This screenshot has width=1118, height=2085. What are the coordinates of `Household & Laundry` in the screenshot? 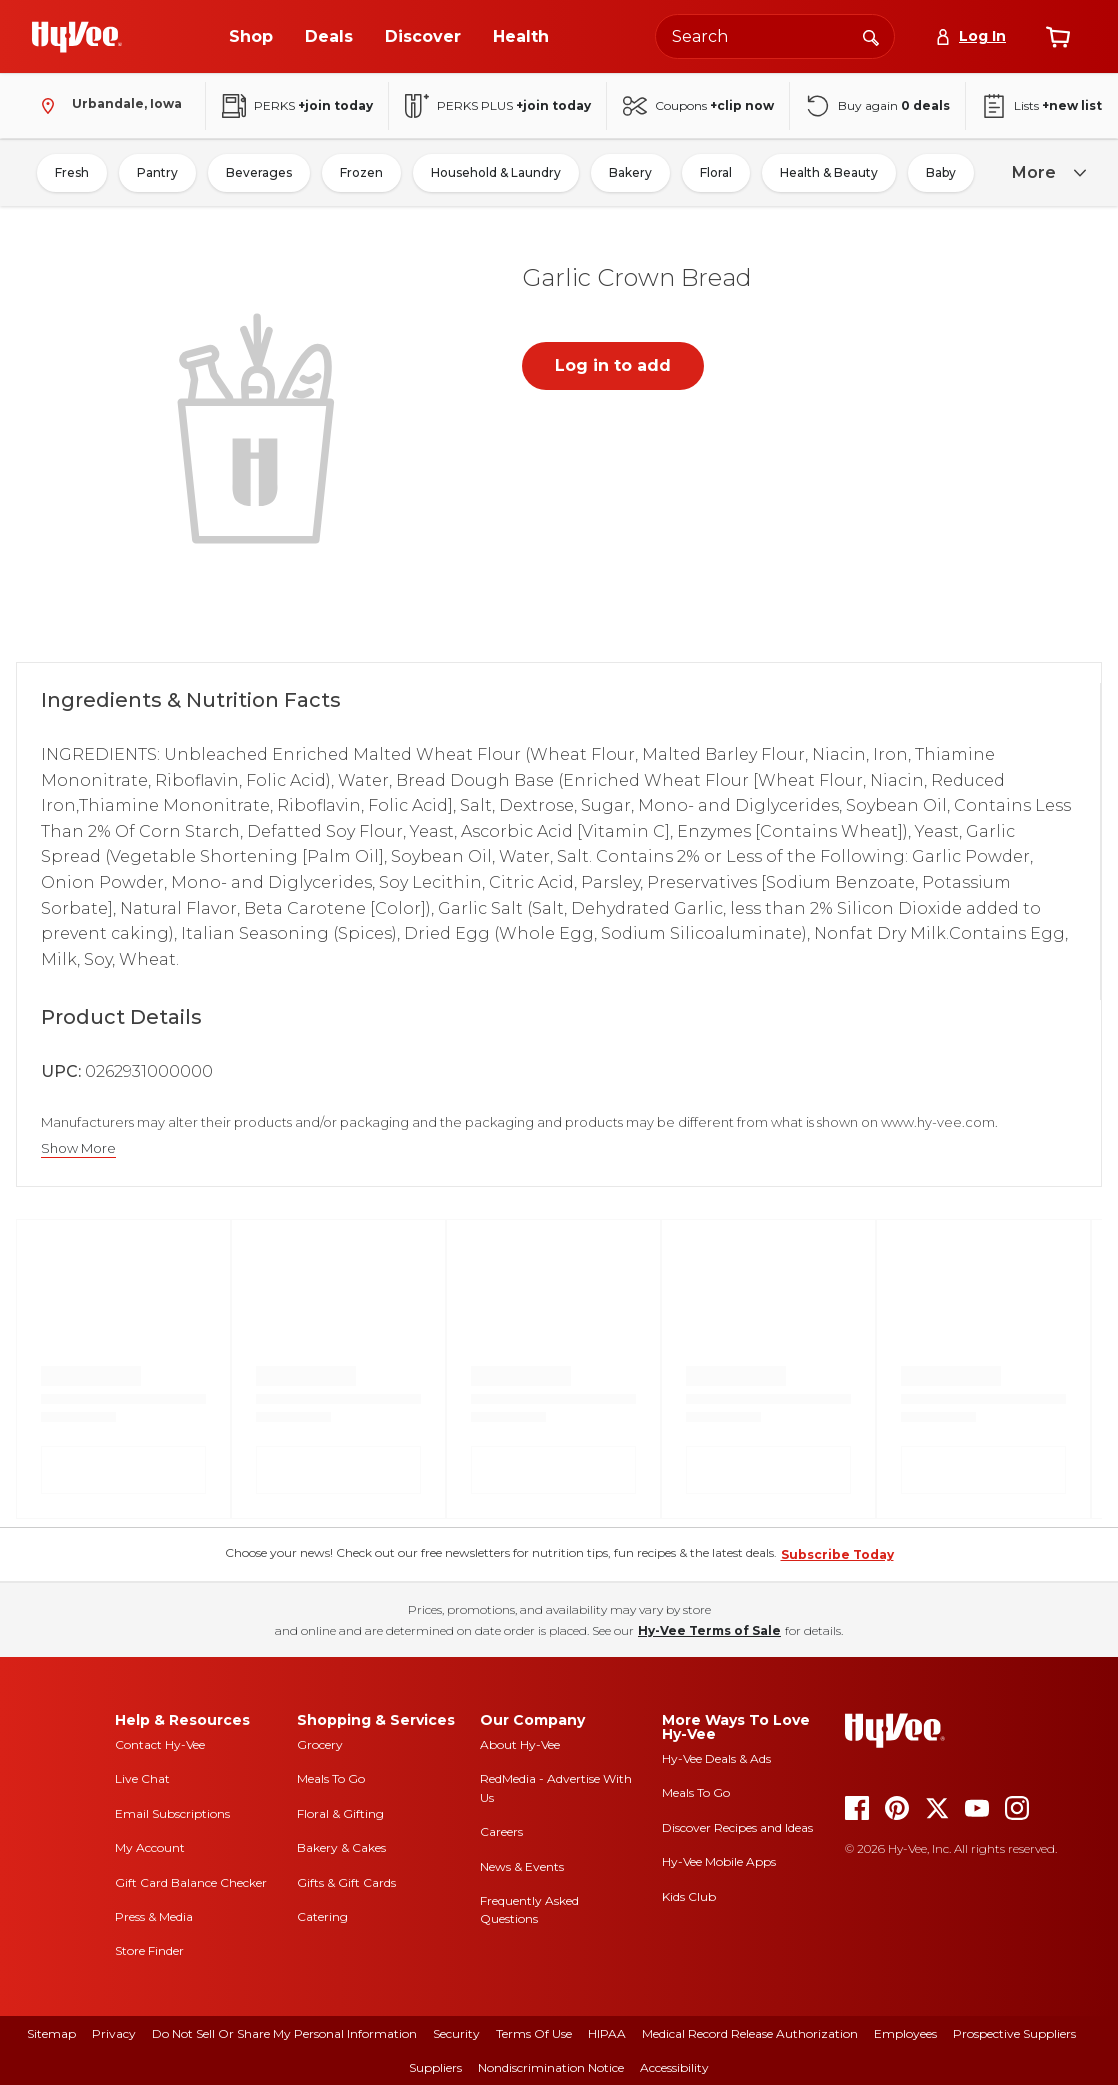 It's located at (496, 172).